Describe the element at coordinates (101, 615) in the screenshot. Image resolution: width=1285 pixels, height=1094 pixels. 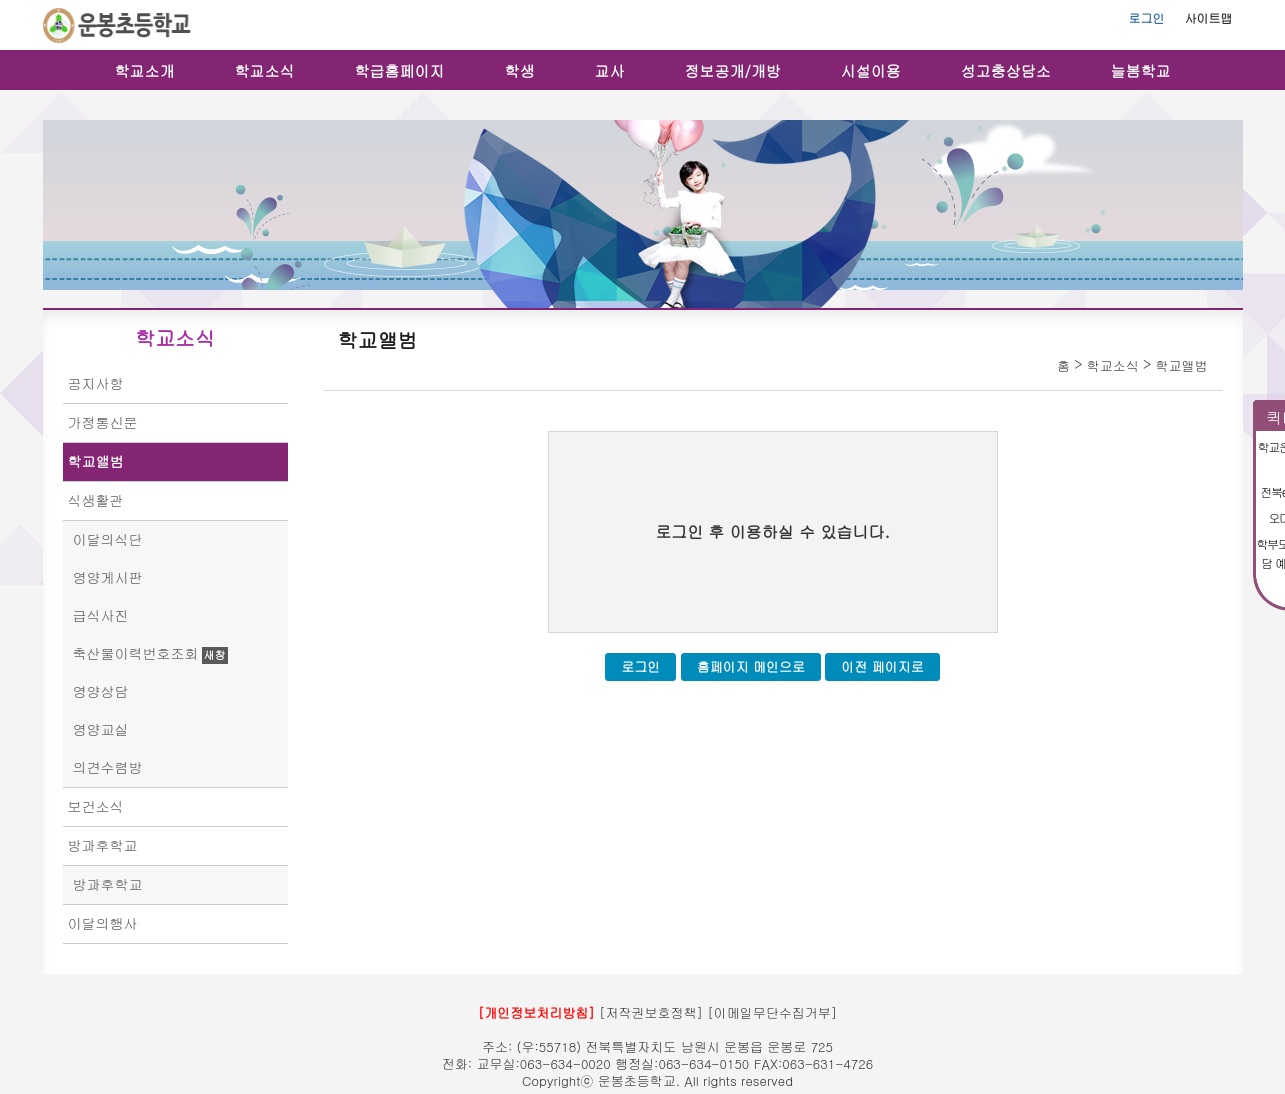
I see `급식사진` at that location.